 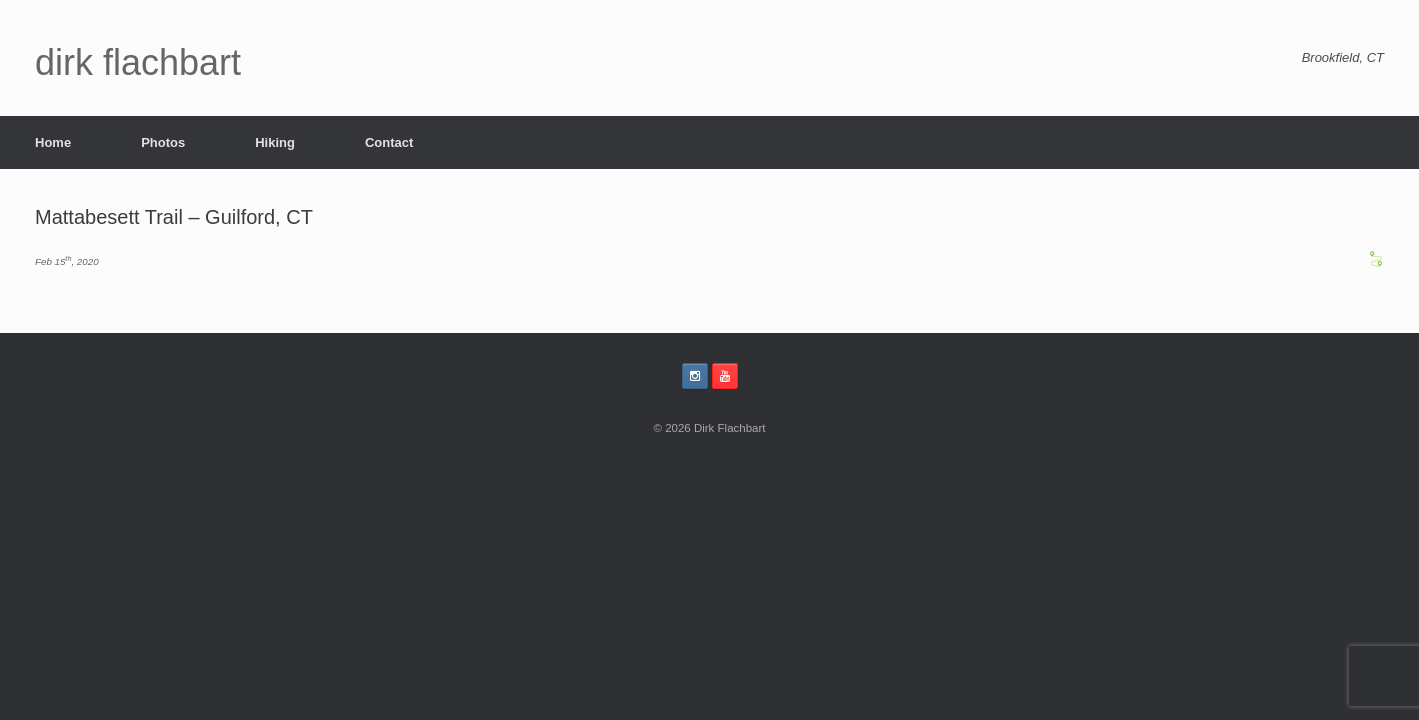 I want to click on Photos, so click(x=163, y=142).